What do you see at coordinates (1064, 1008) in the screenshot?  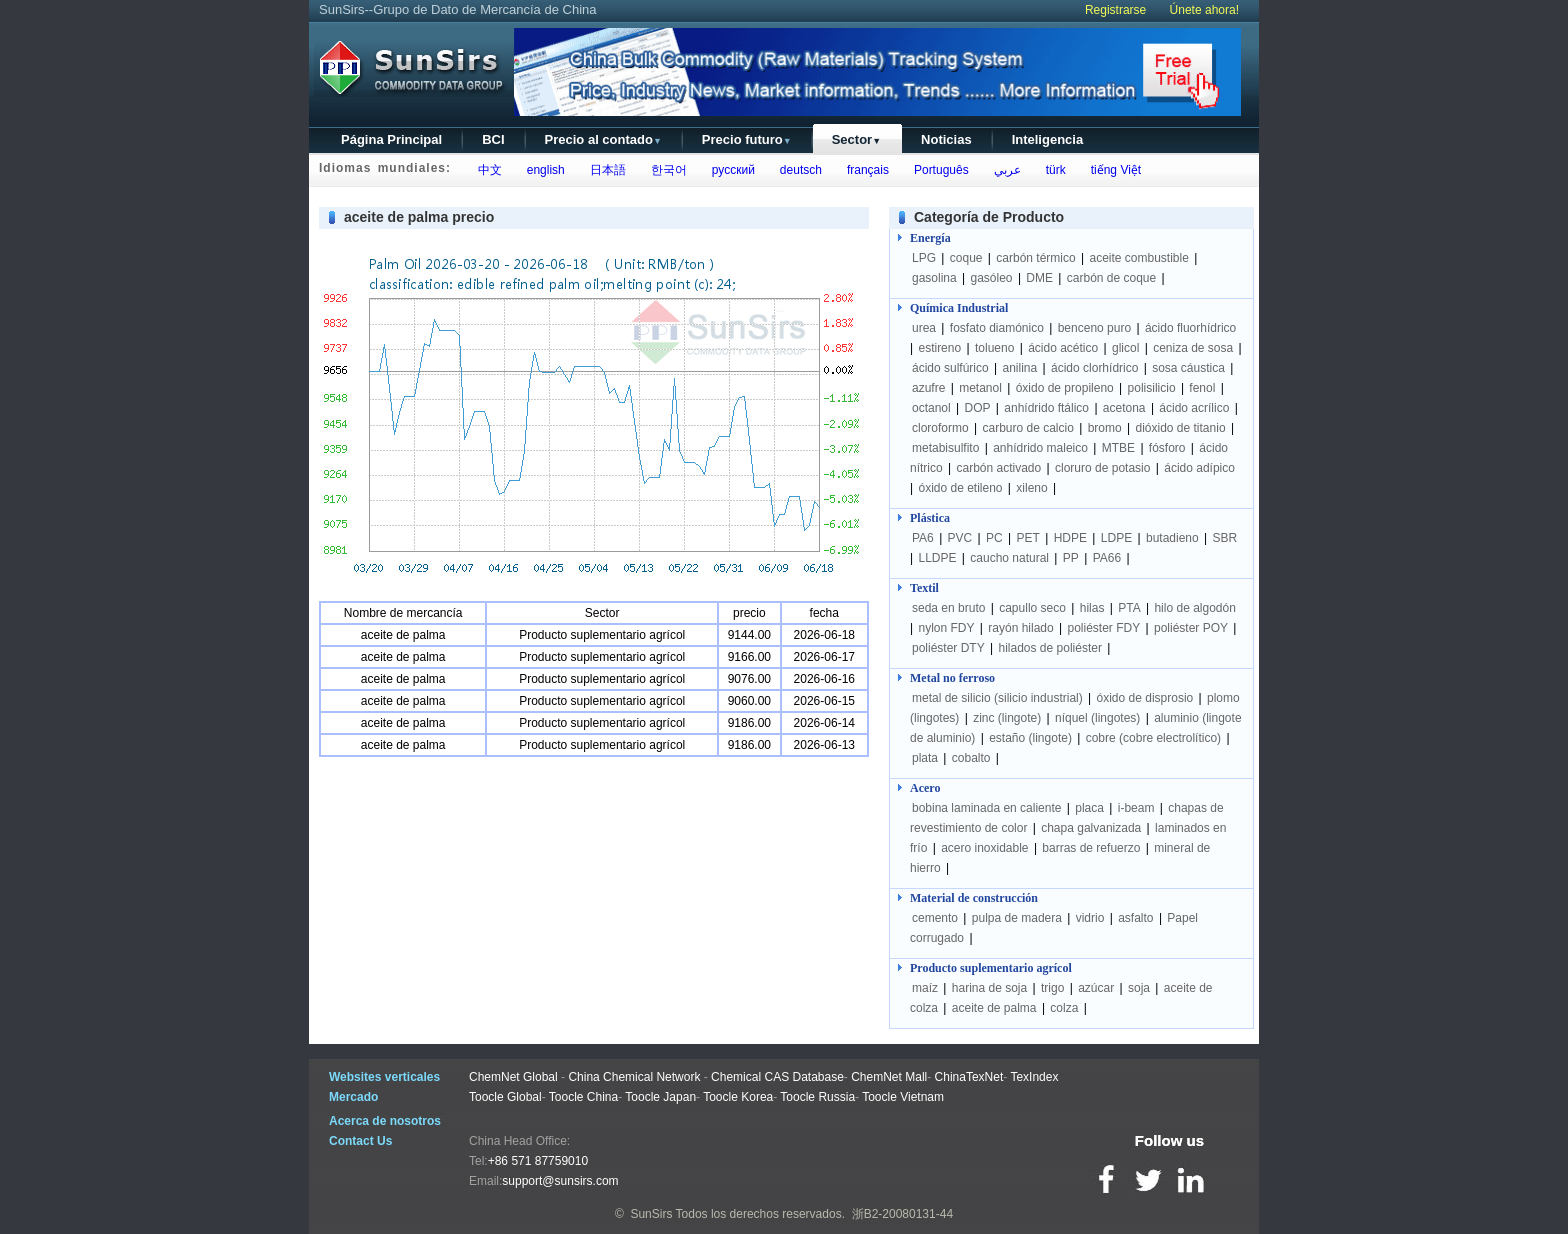 I see `colza` at bounding box center [1064, 1008].